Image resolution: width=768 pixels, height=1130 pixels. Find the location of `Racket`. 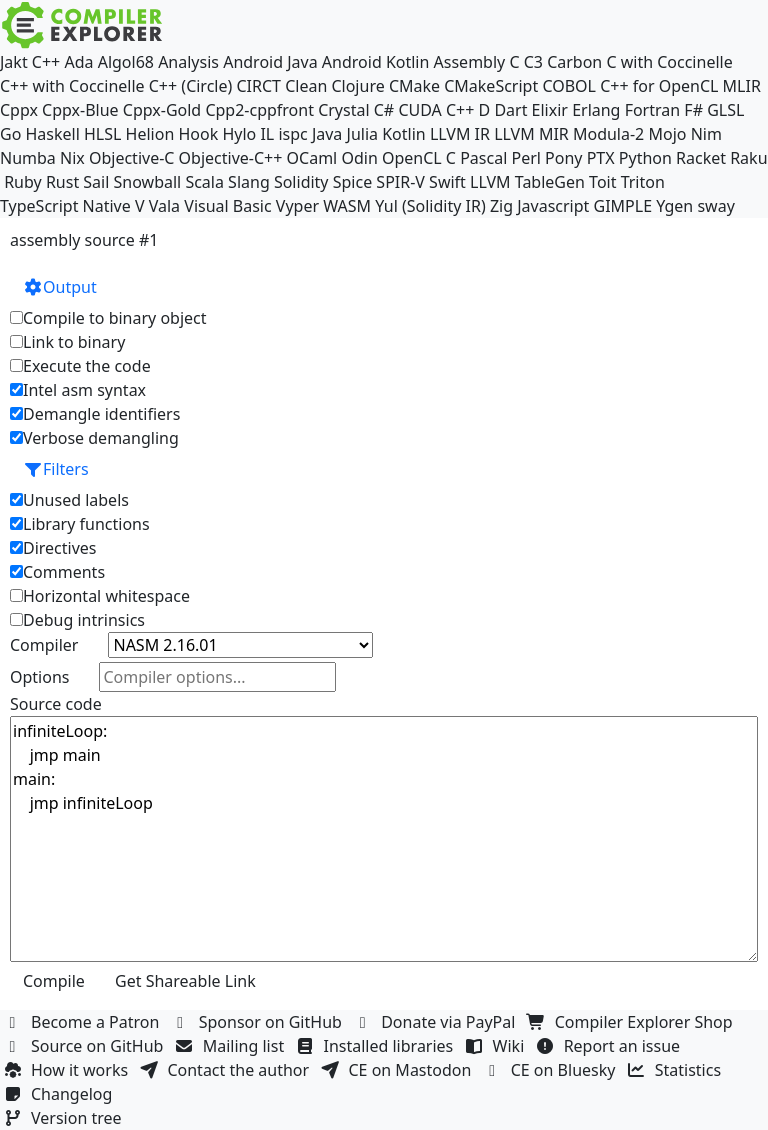

Racket is located at coordinates (701, 158).